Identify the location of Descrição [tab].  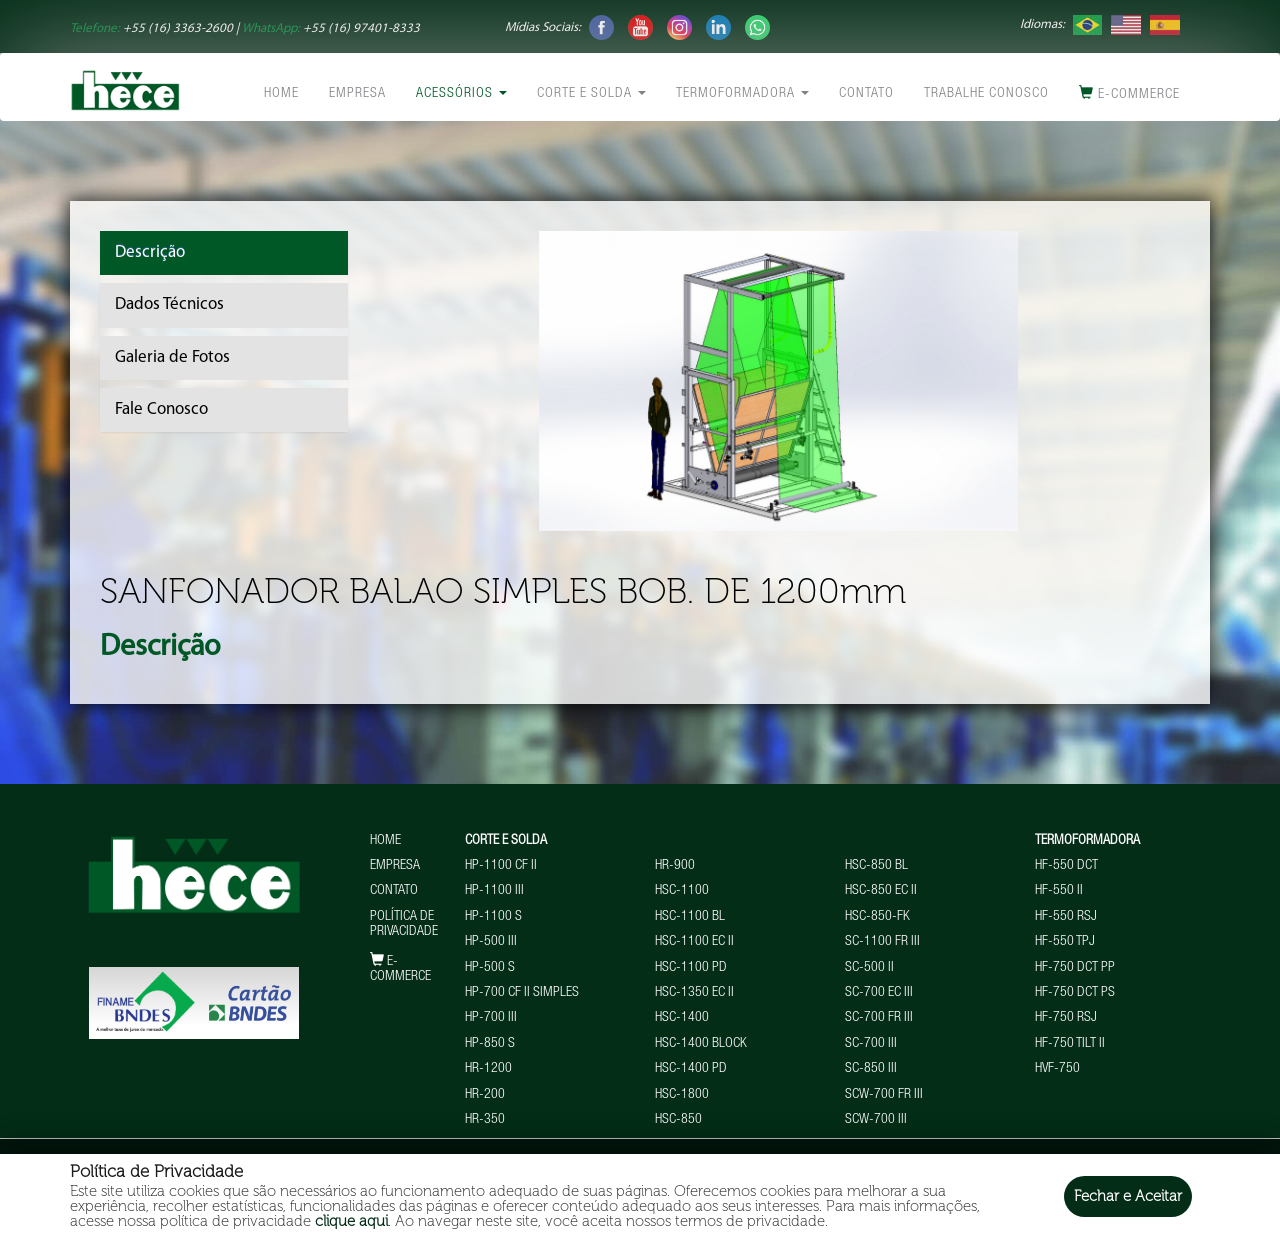
(150, 252).